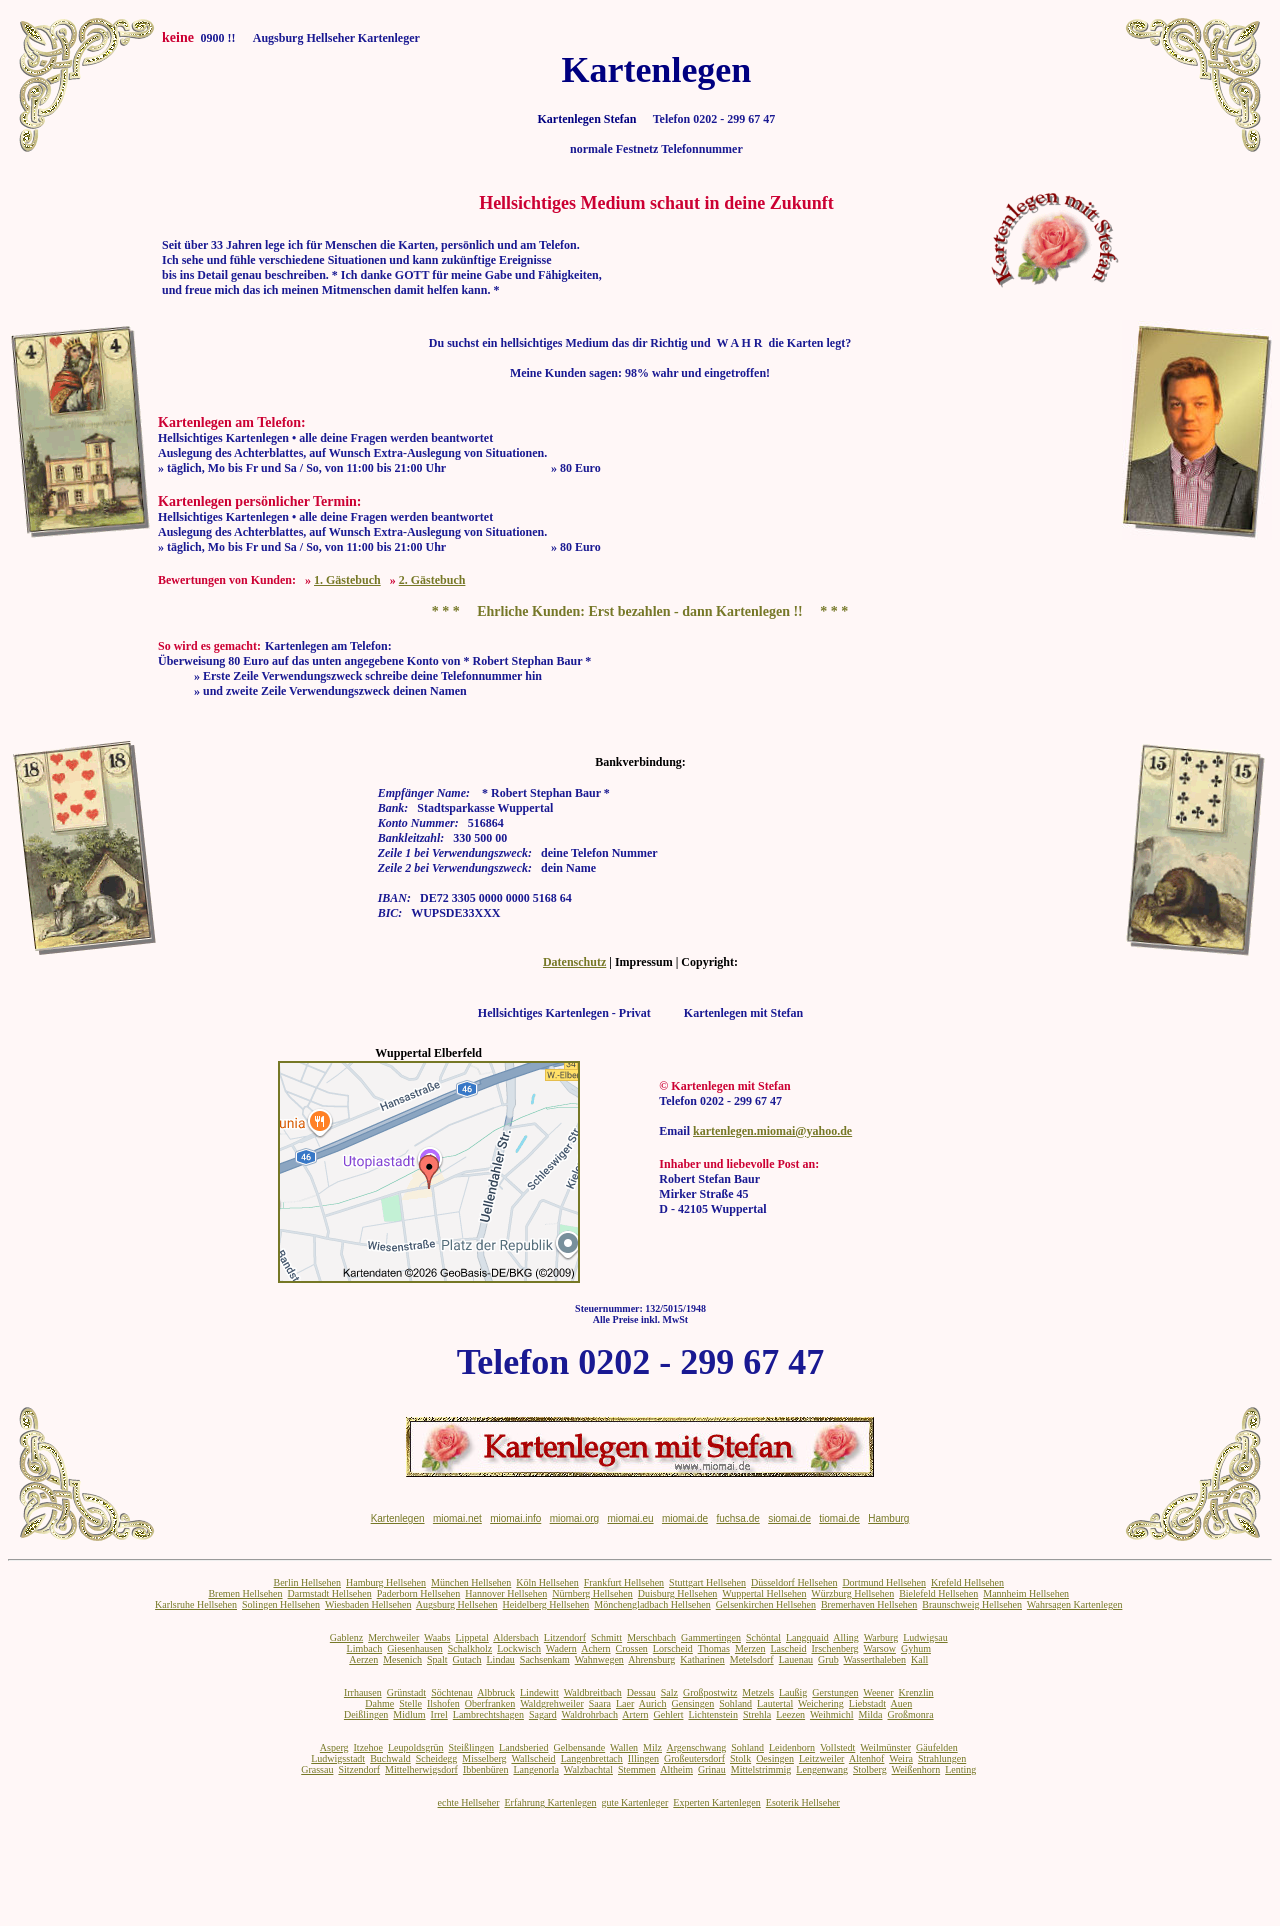 The height and width of the screenshot is (1926, 1280). What do you see at coordinates (545, 1659) in the screenshot?
I see `Sachsenkam` at bounding box center [545, 1659].